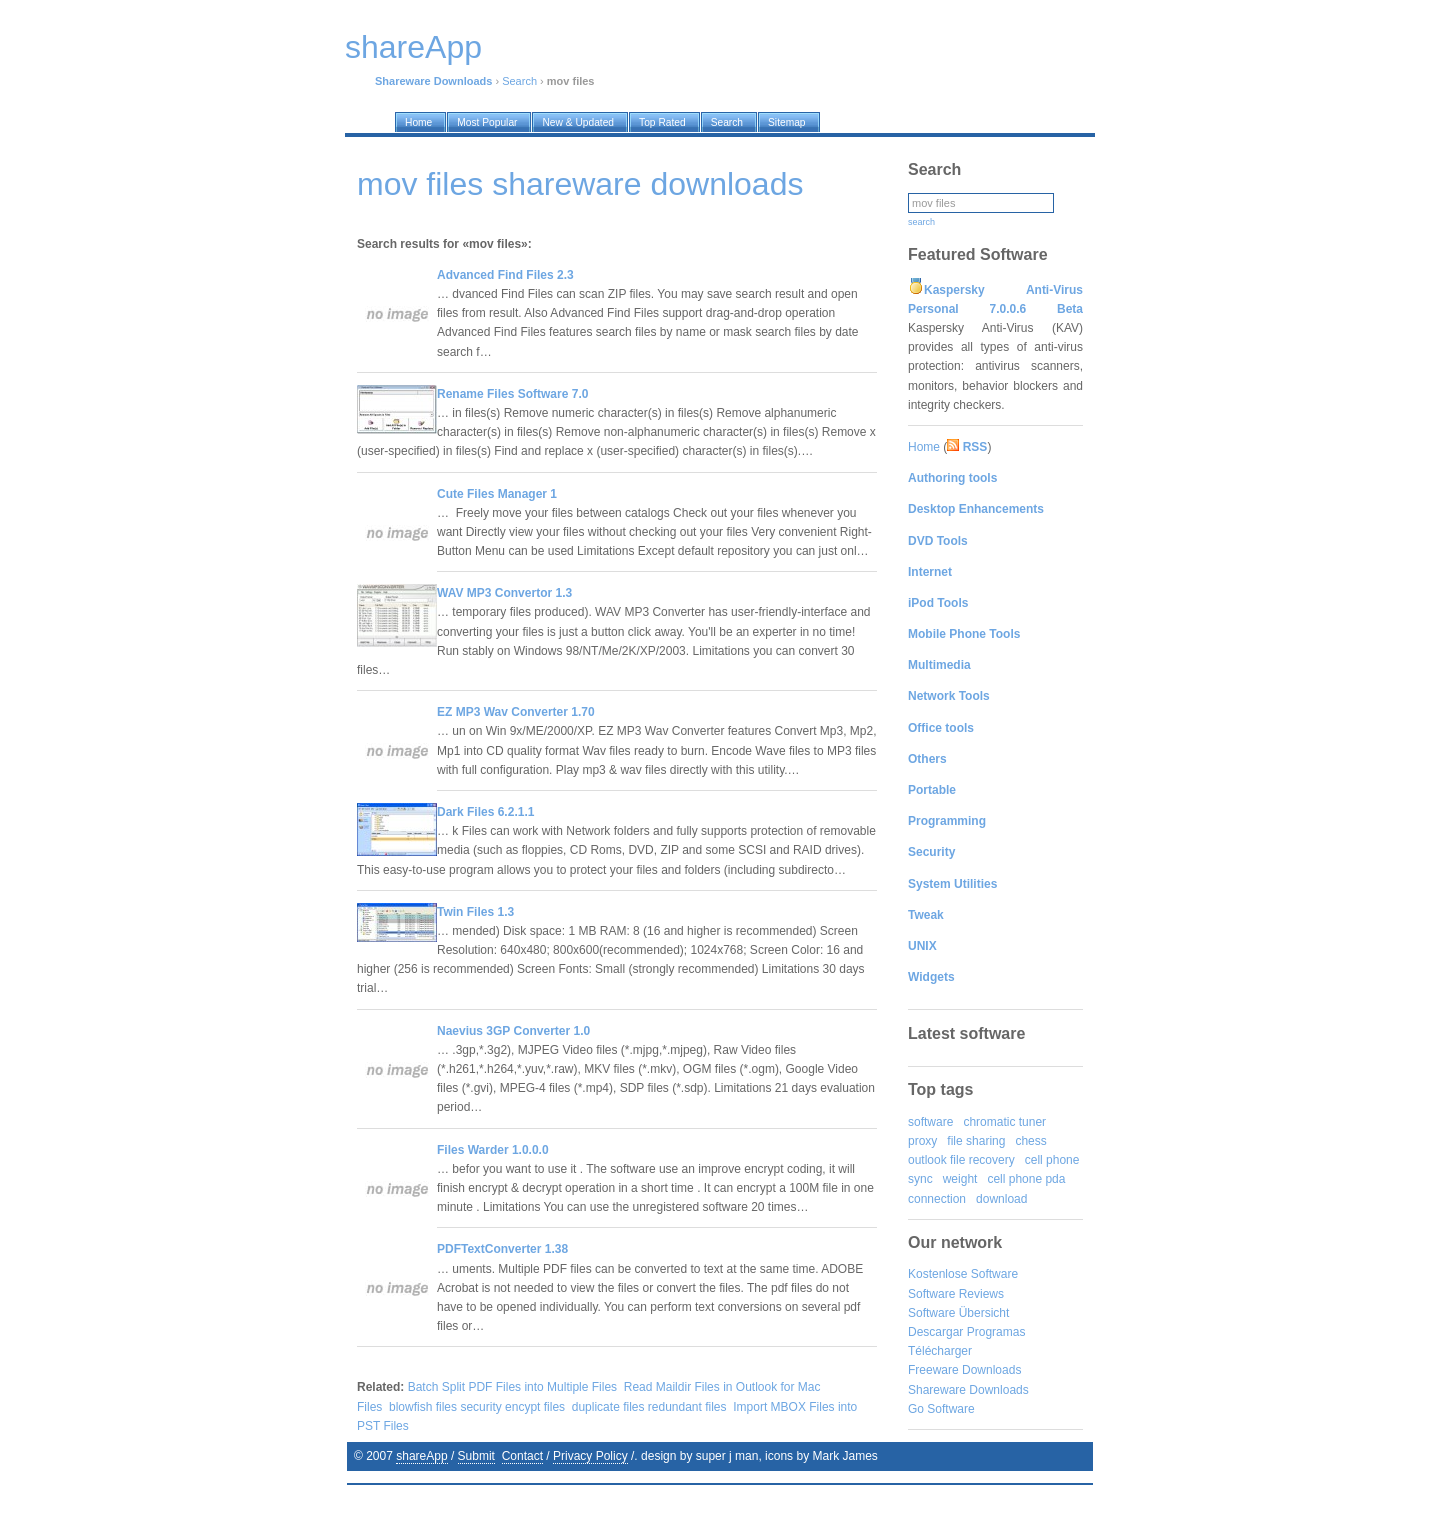 The width and height of the screenshot is (1440, 1515). What do you see at coordinates (505, 275) in the screenshot?
I see `Advanced Find Files 2.3` at bounding box center [505, 275].